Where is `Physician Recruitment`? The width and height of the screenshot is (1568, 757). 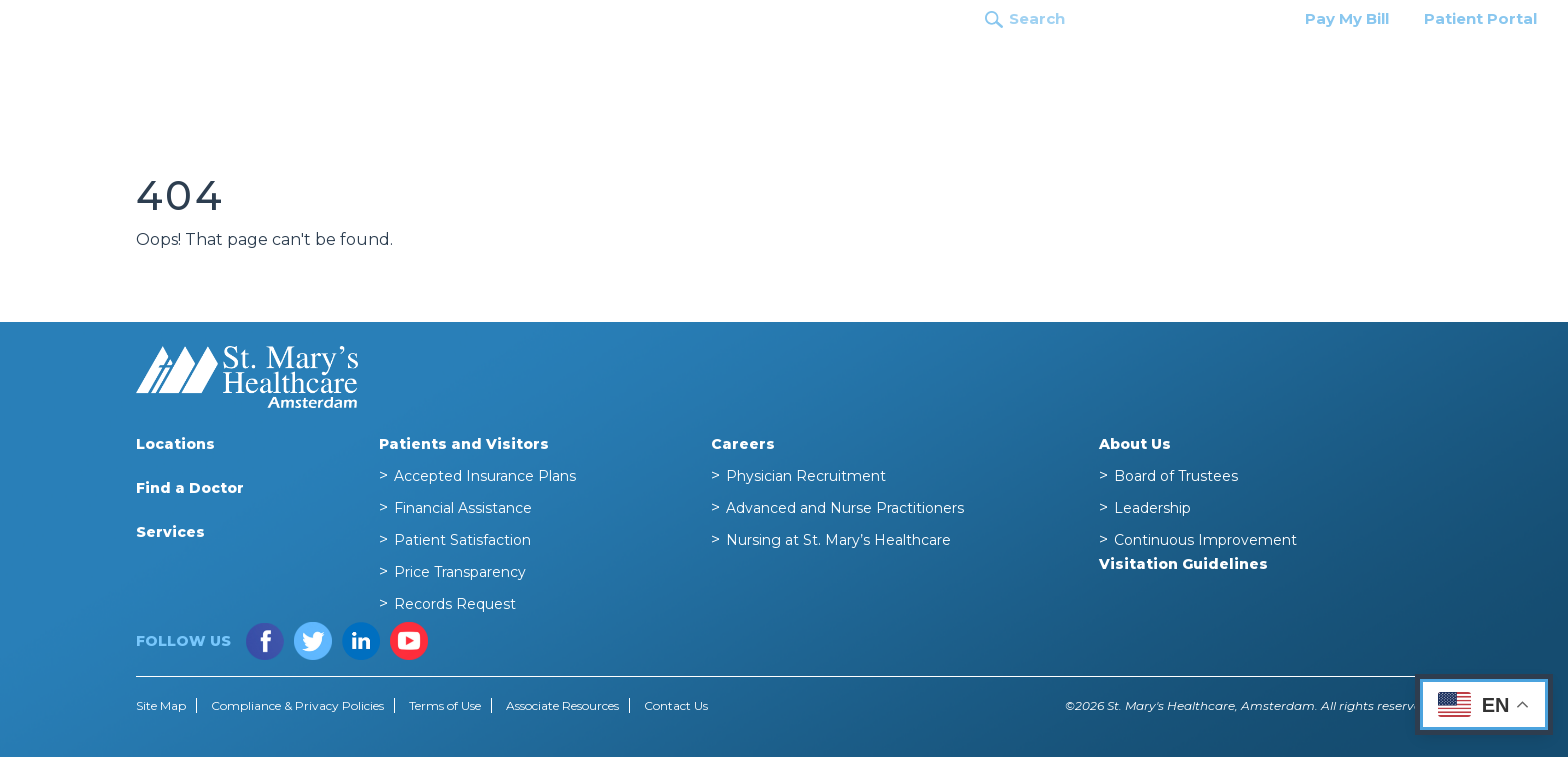
Physician Recruitment is located at coordinates (806, 476).